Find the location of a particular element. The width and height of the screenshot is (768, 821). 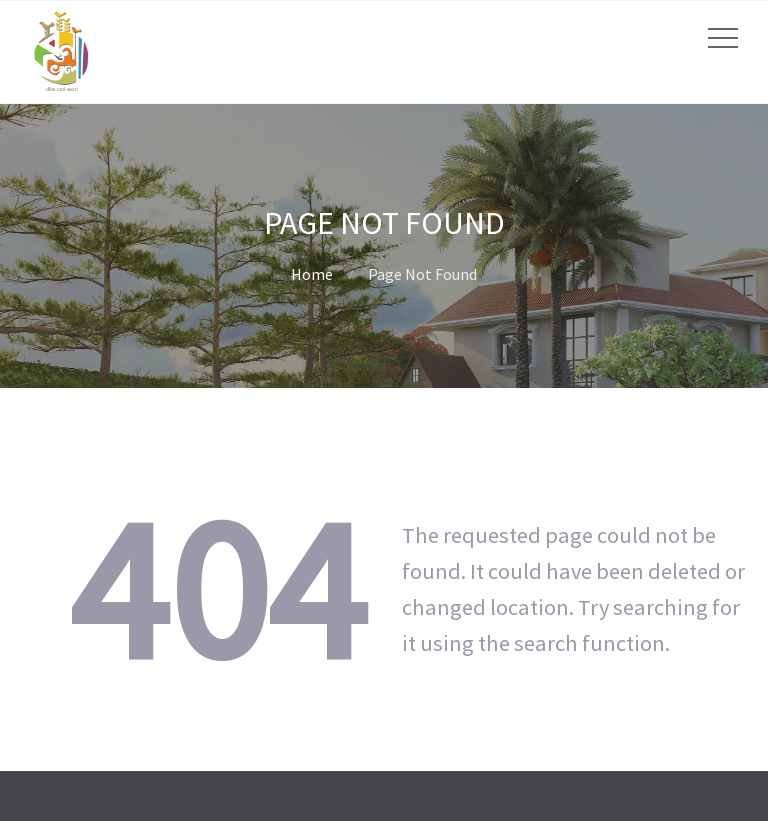

Home is located at coordinates (312, 274).